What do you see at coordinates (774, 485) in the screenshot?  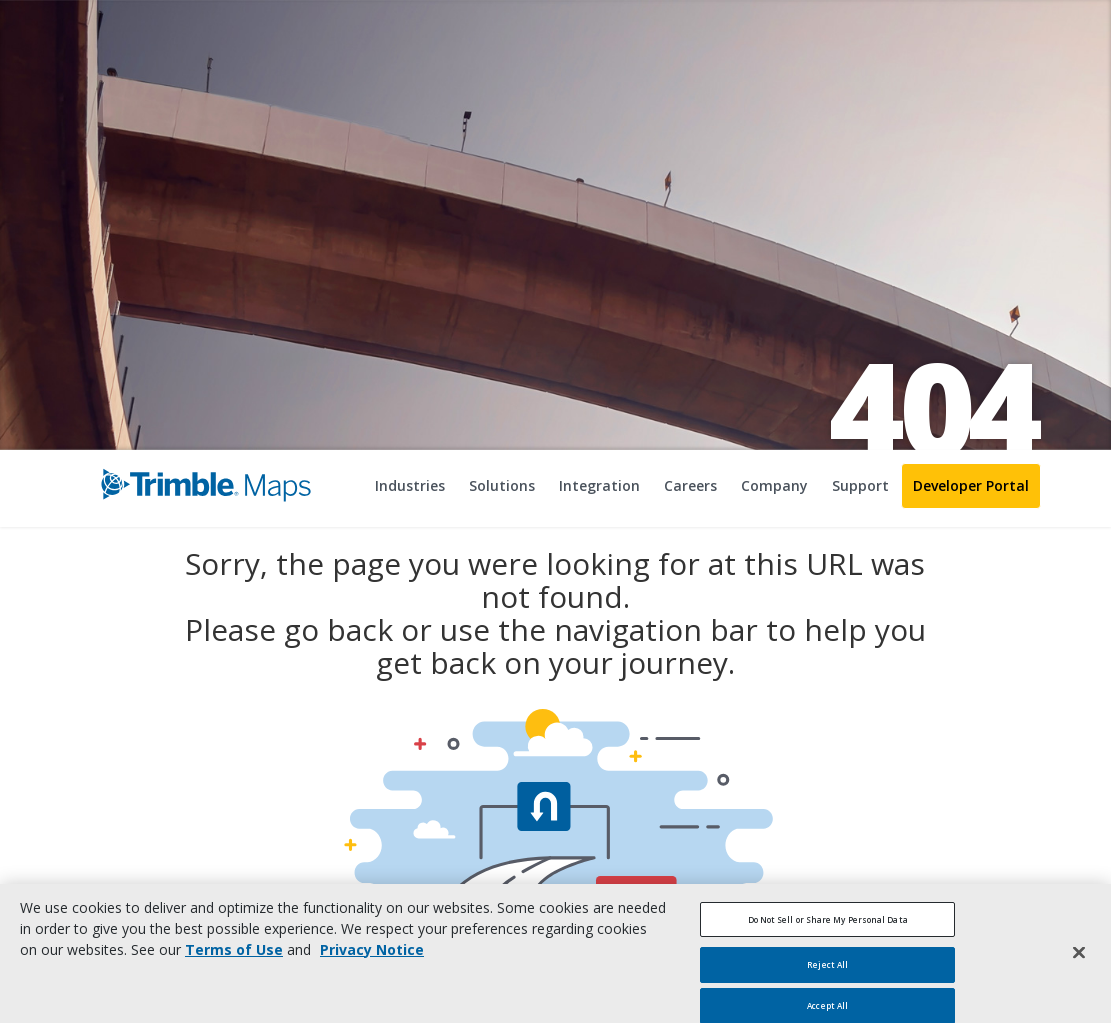 I see `Company` at bounding box center [774, 485].